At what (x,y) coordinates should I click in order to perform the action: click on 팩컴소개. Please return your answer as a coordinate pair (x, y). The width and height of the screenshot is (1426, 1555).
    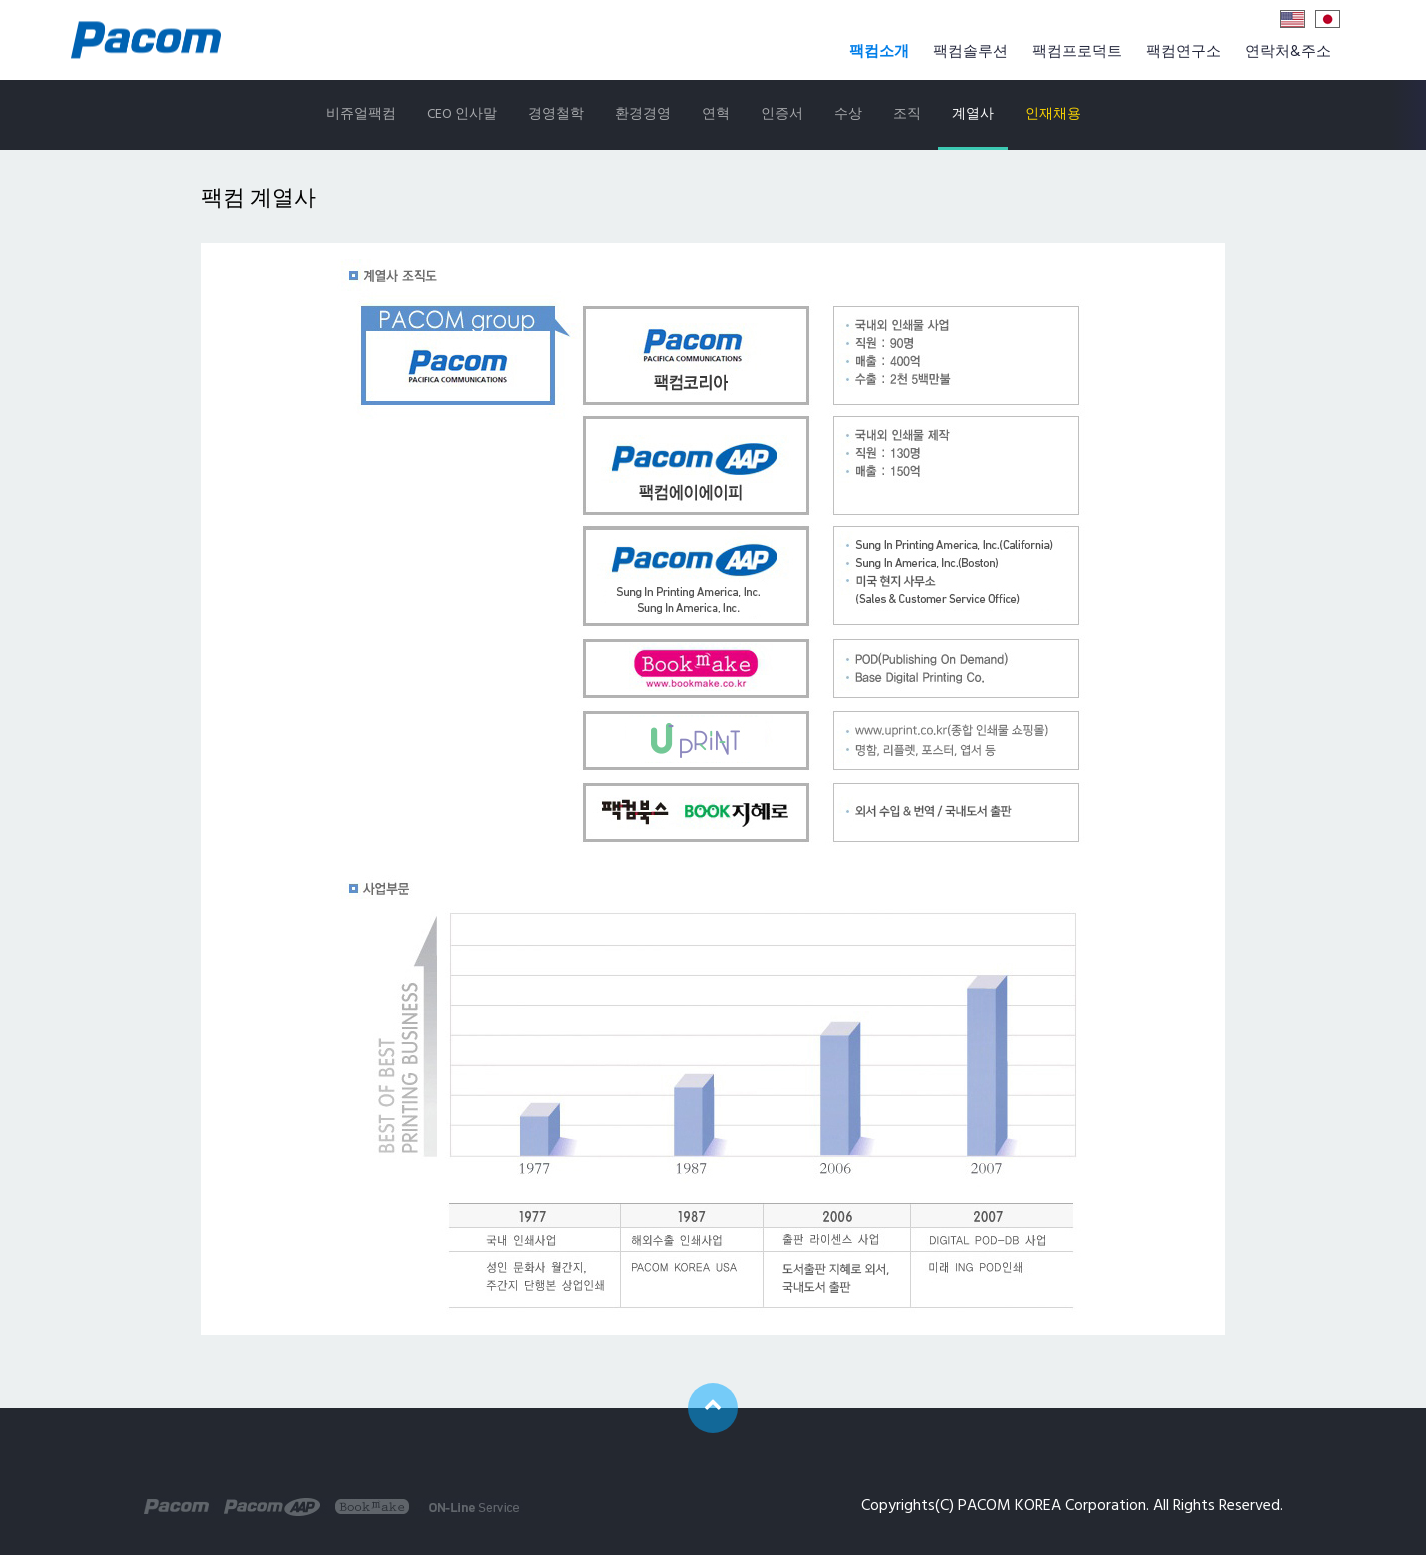
    Looking at the image, I should click on (879, 52).